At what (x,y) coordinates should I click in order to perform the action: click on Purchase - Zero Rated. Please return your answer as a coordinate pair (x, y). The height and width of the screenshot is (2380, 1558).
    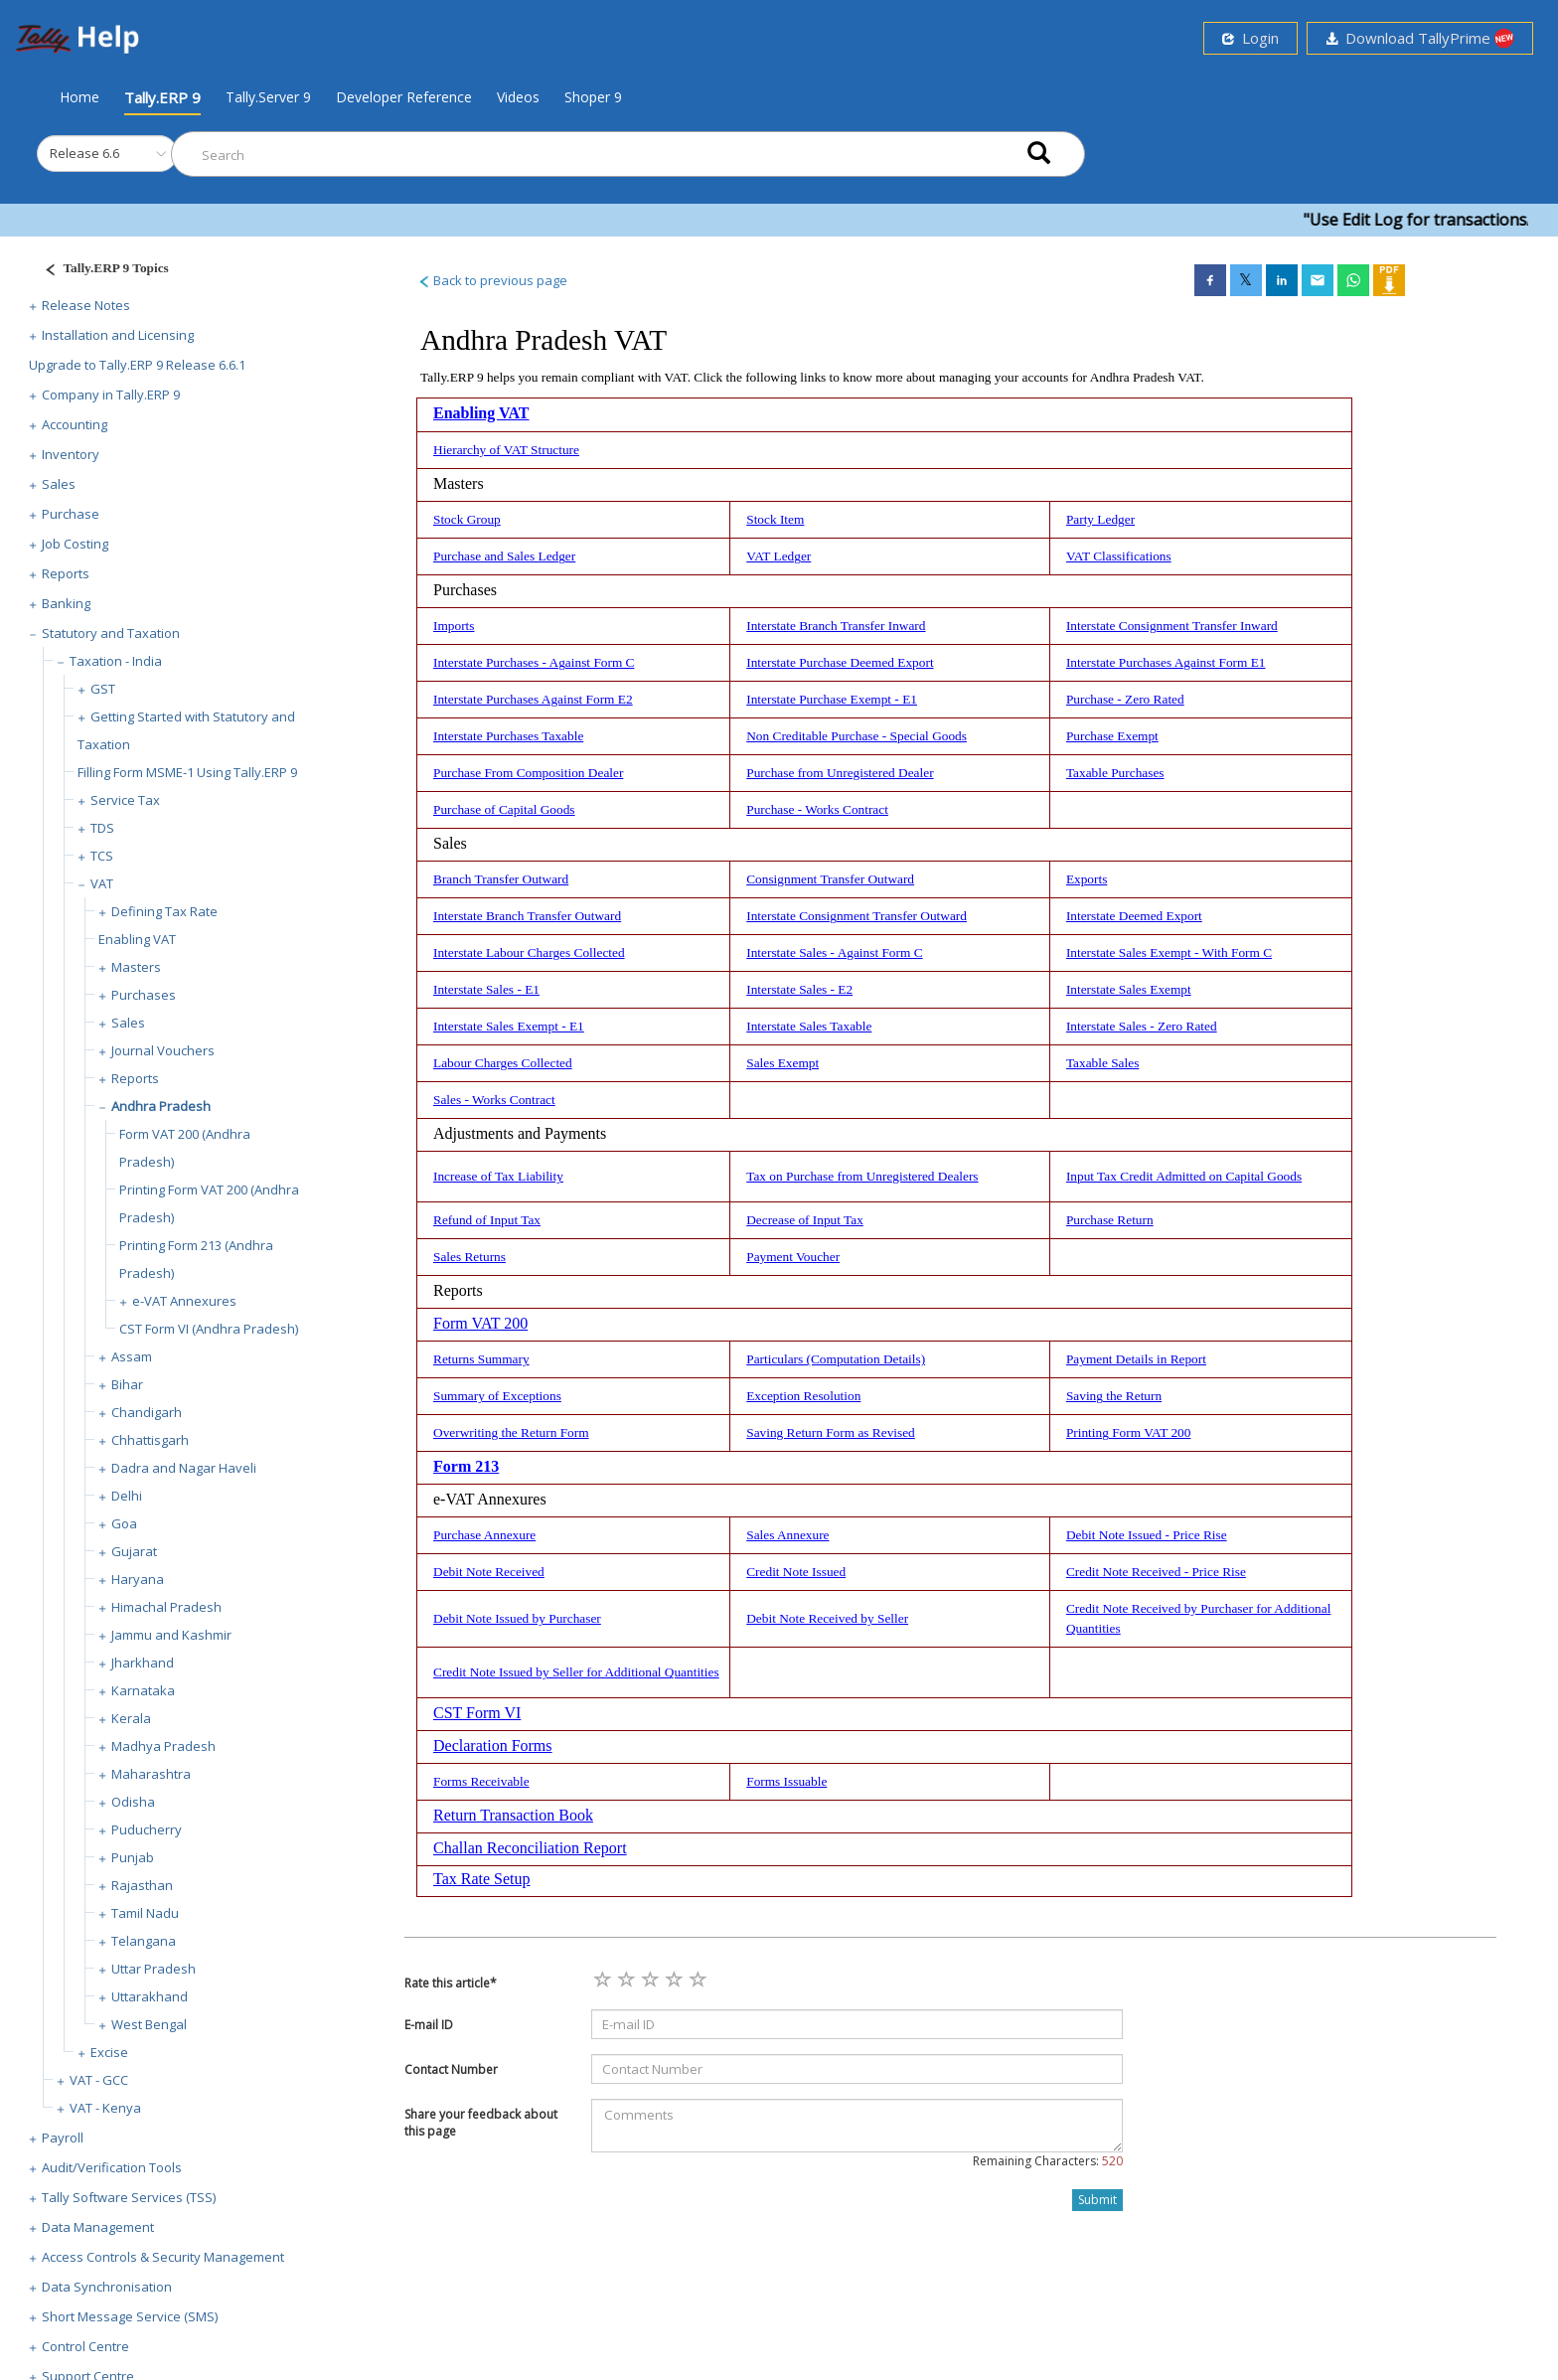
    Looking at the image, I should click on (1125, 699).